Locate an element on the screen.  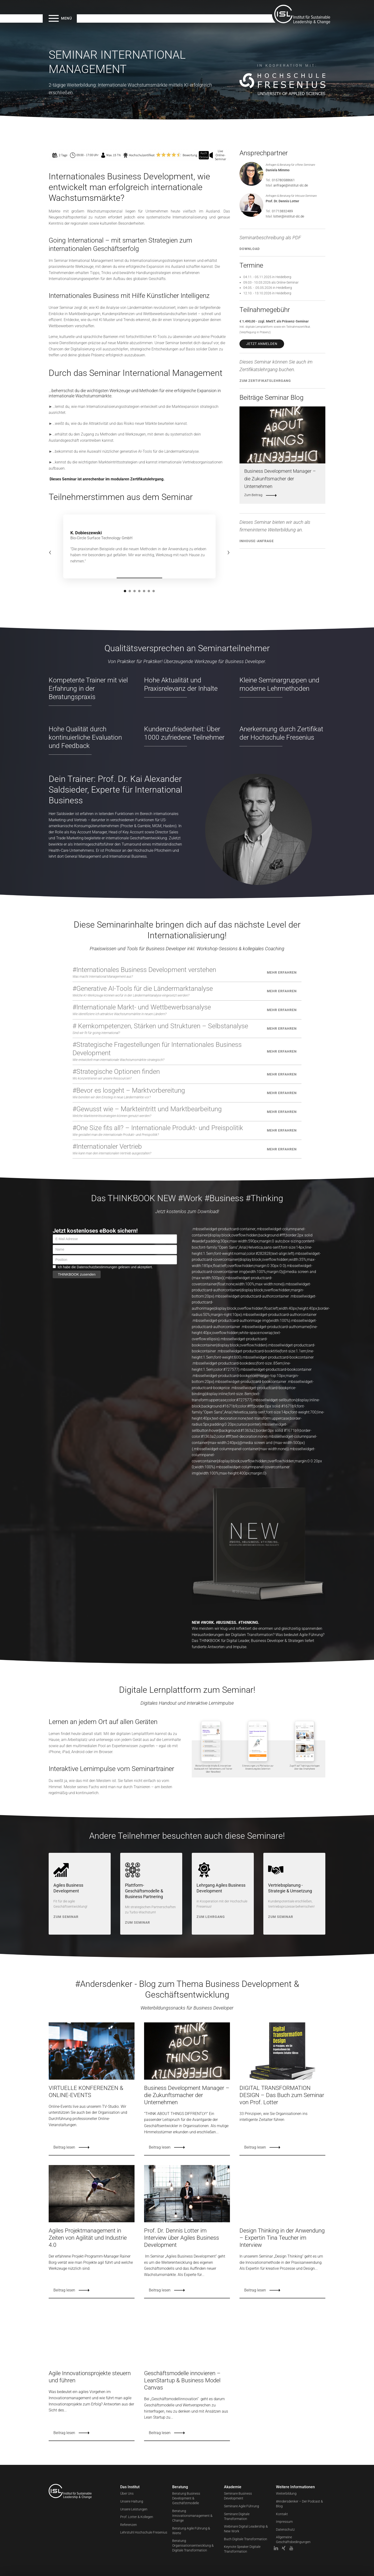
ZUM ZERTIFIKATSLEHRGANG is located at coordinates (265, 381).